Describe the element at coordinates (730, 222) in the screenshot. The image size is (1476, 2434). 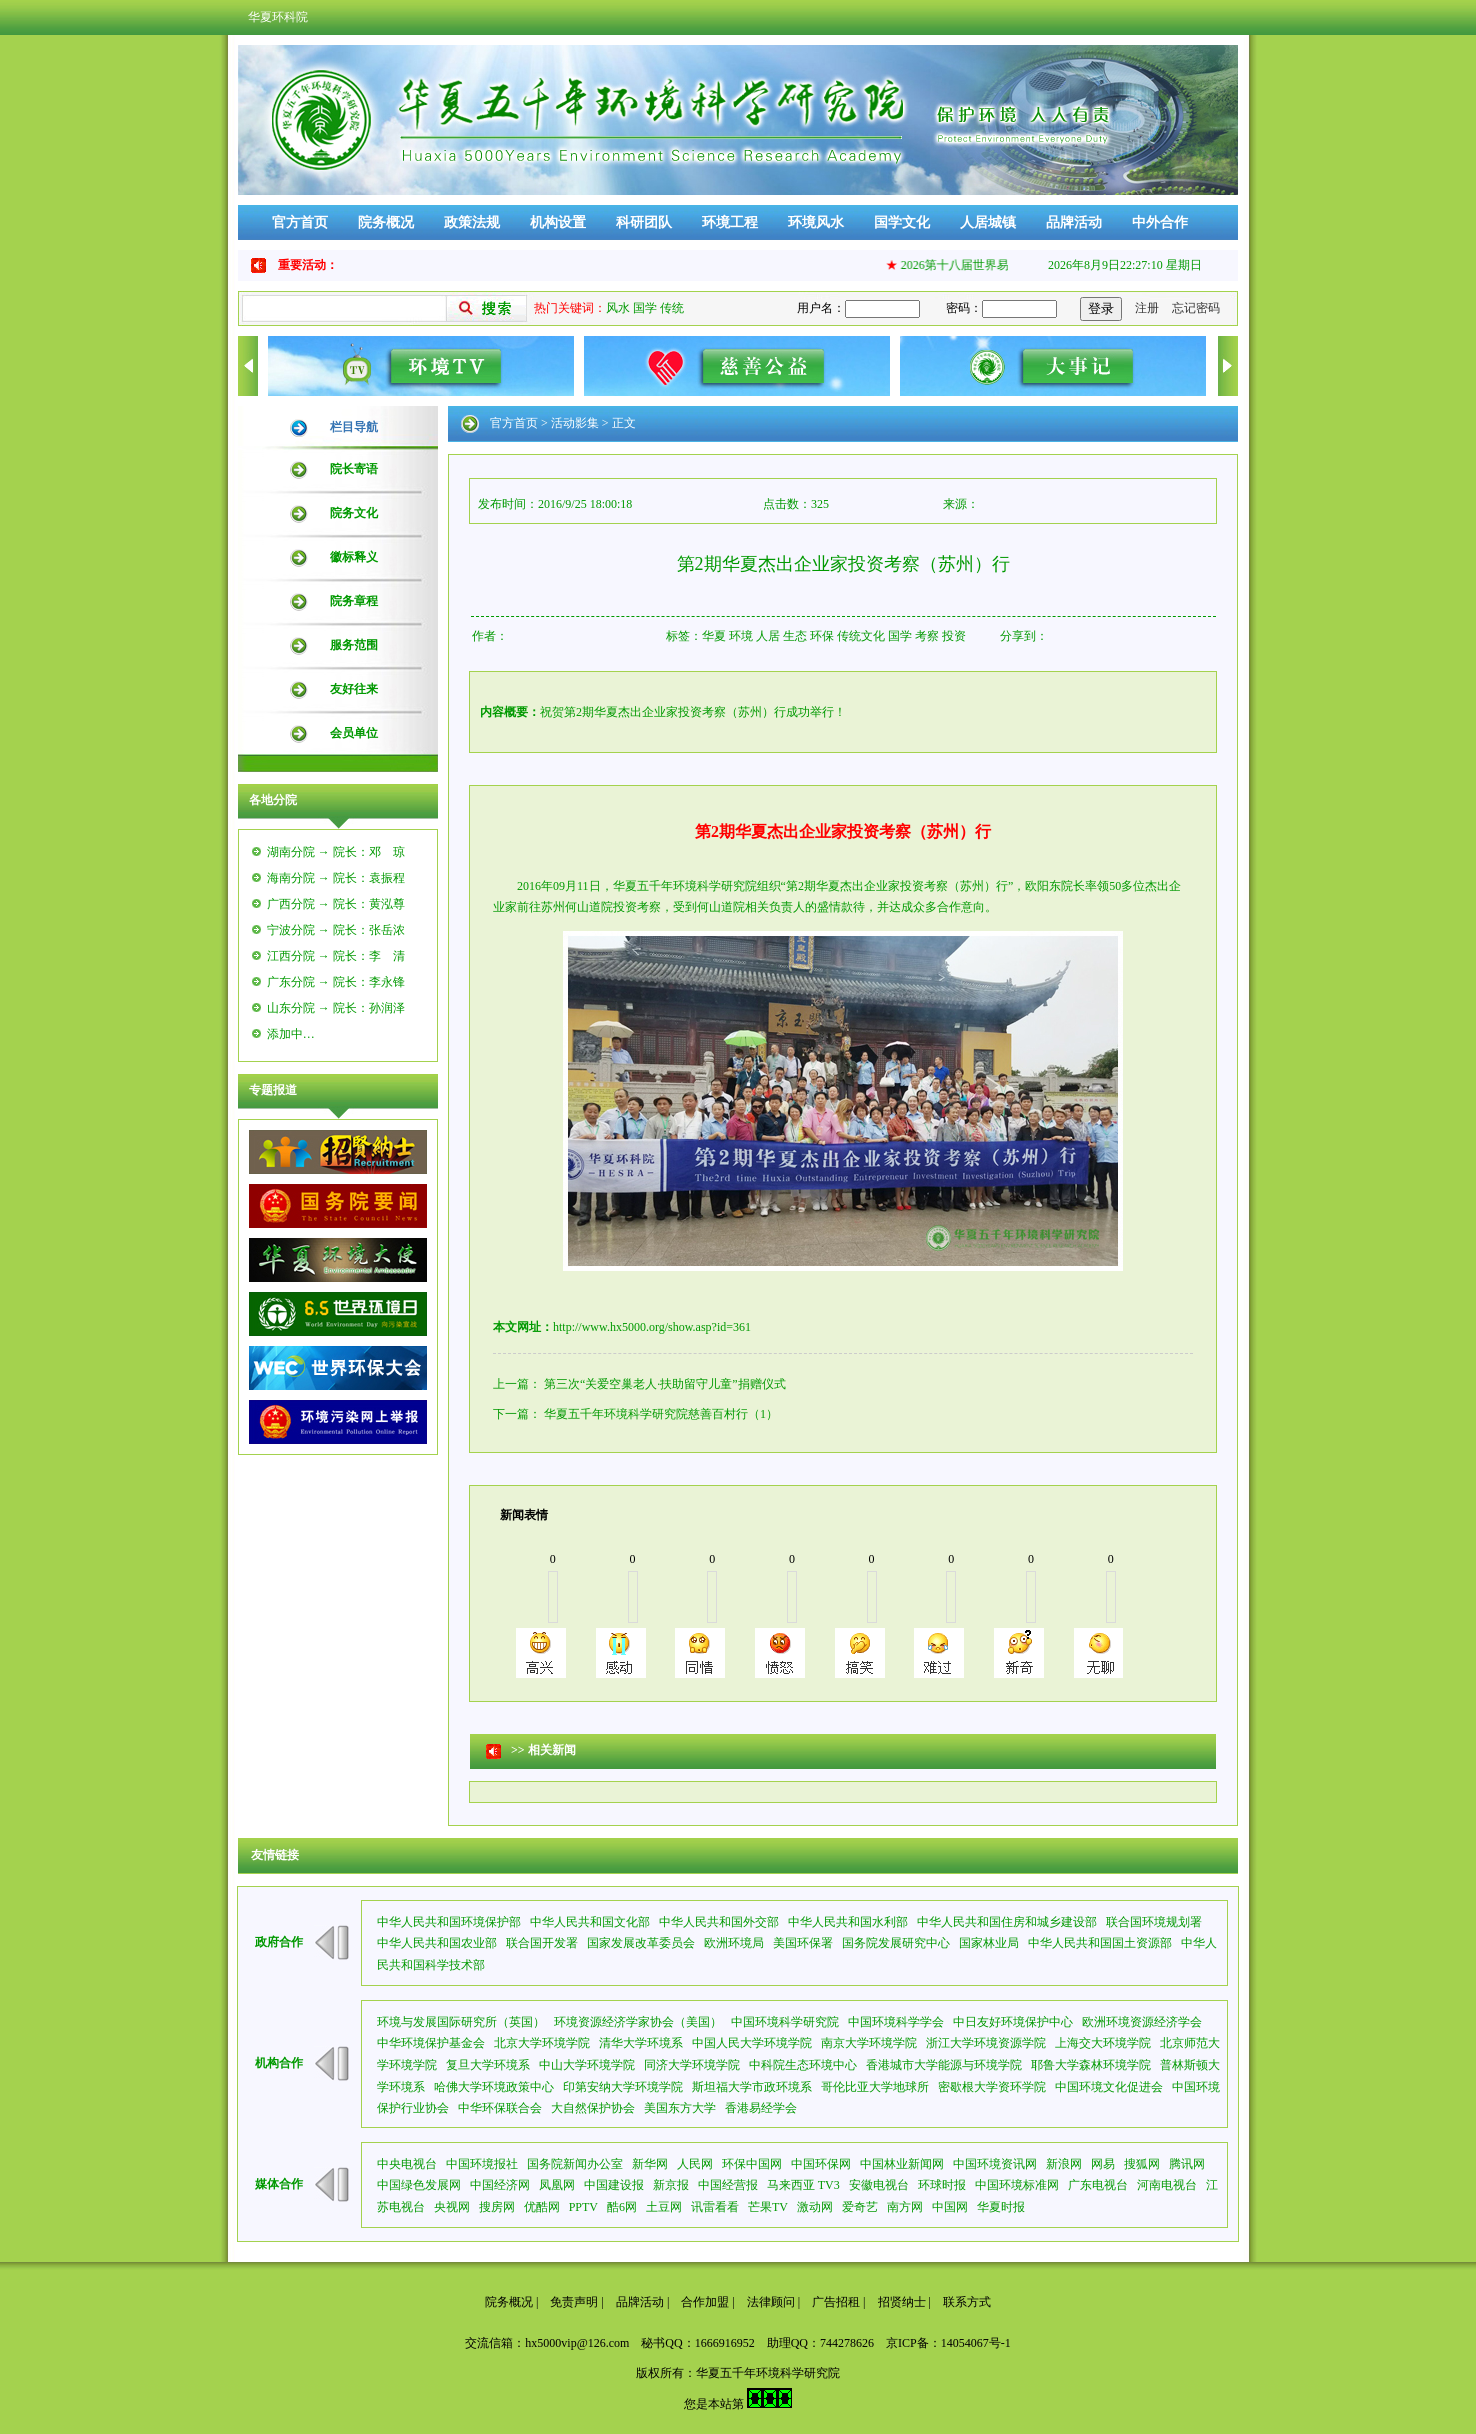
I see `环境工程` at that location.